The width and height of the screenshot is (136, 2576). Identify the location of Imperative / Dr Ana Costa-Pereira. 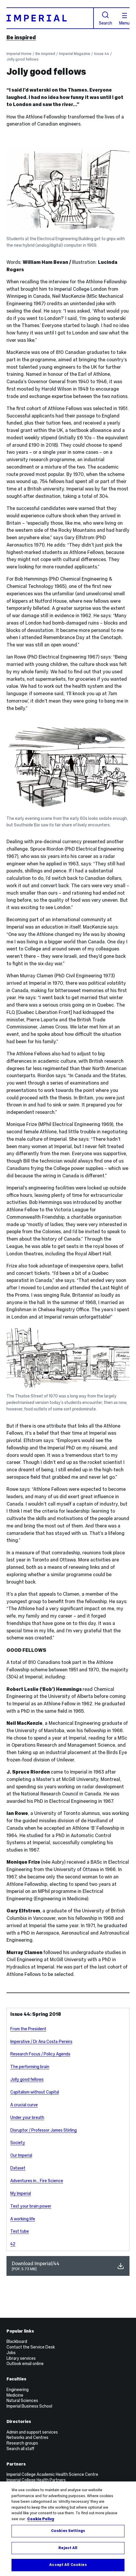
(41, 2041).